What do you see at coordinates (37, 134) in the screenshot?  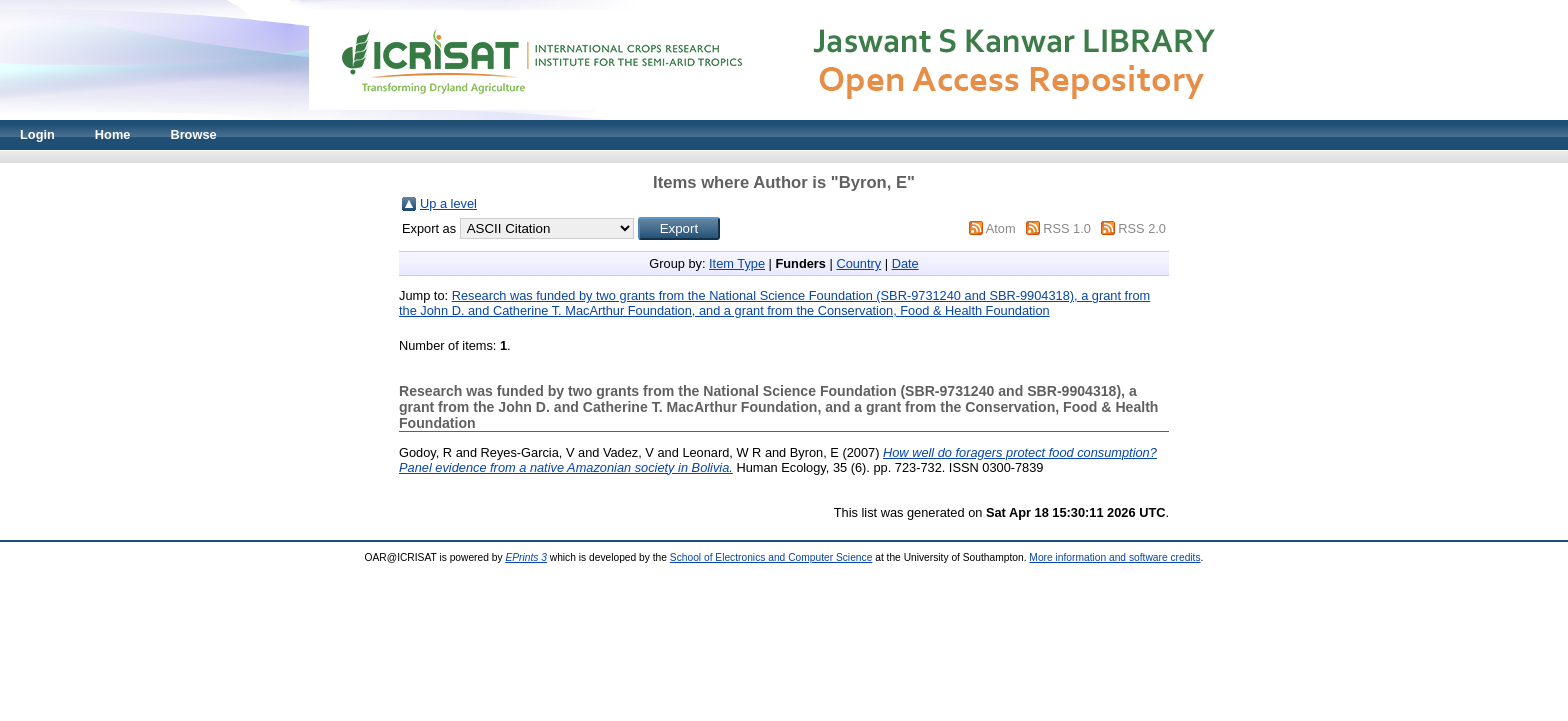 I see `Login` at bounding box center [37, 134].